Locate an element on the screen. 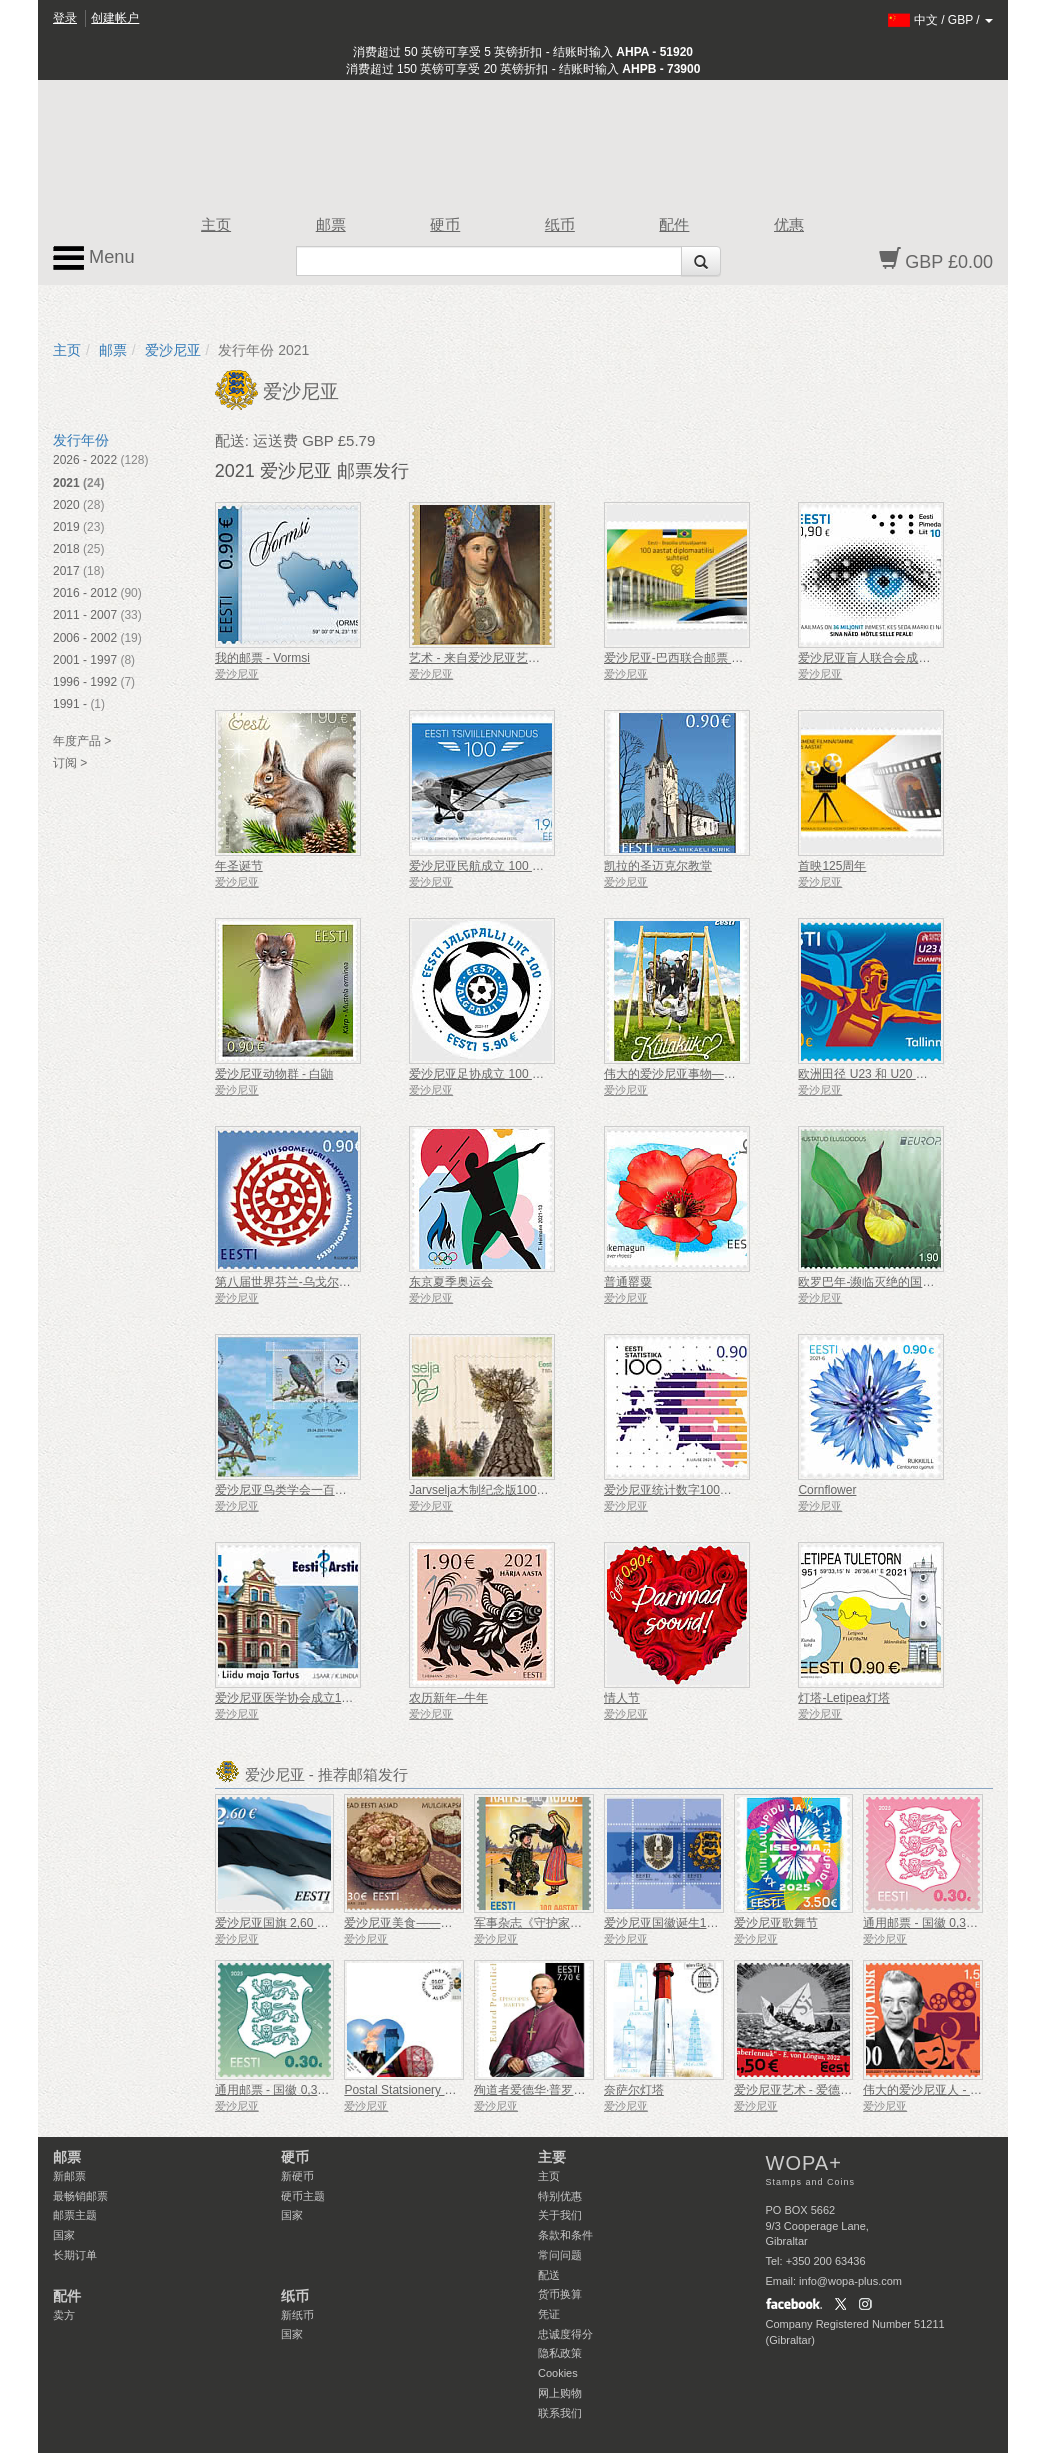 This screenshot has width=1046, height=2453. 卖方 is located at coordinates (64, 2315).